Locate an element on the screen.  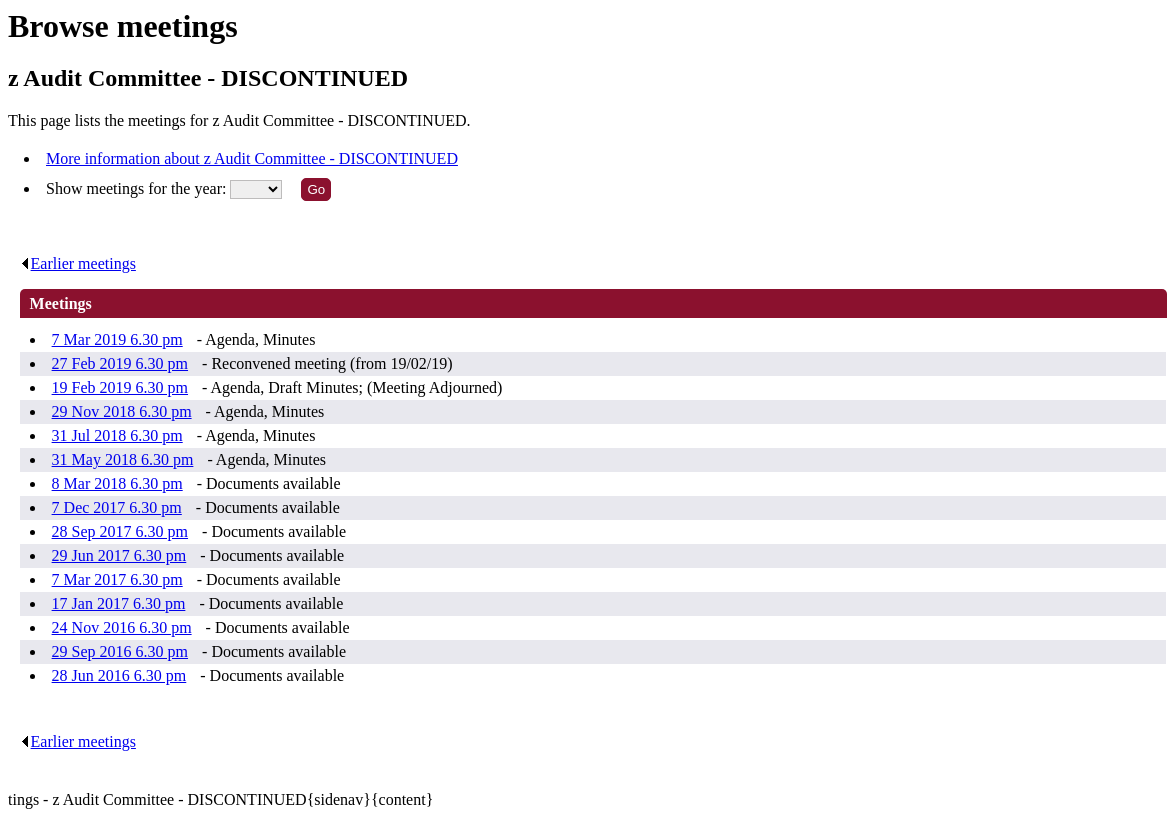
7 Mar 2017 6.30 pm is located at coordinates (117, 579).